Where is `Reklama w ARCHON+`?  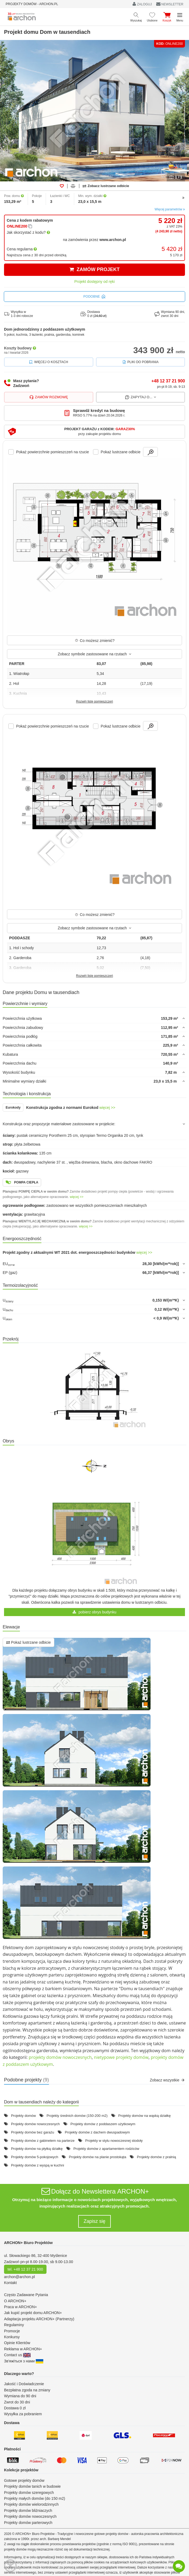 Reklama w ARCHON+ is located at coordinates (23, 2349).